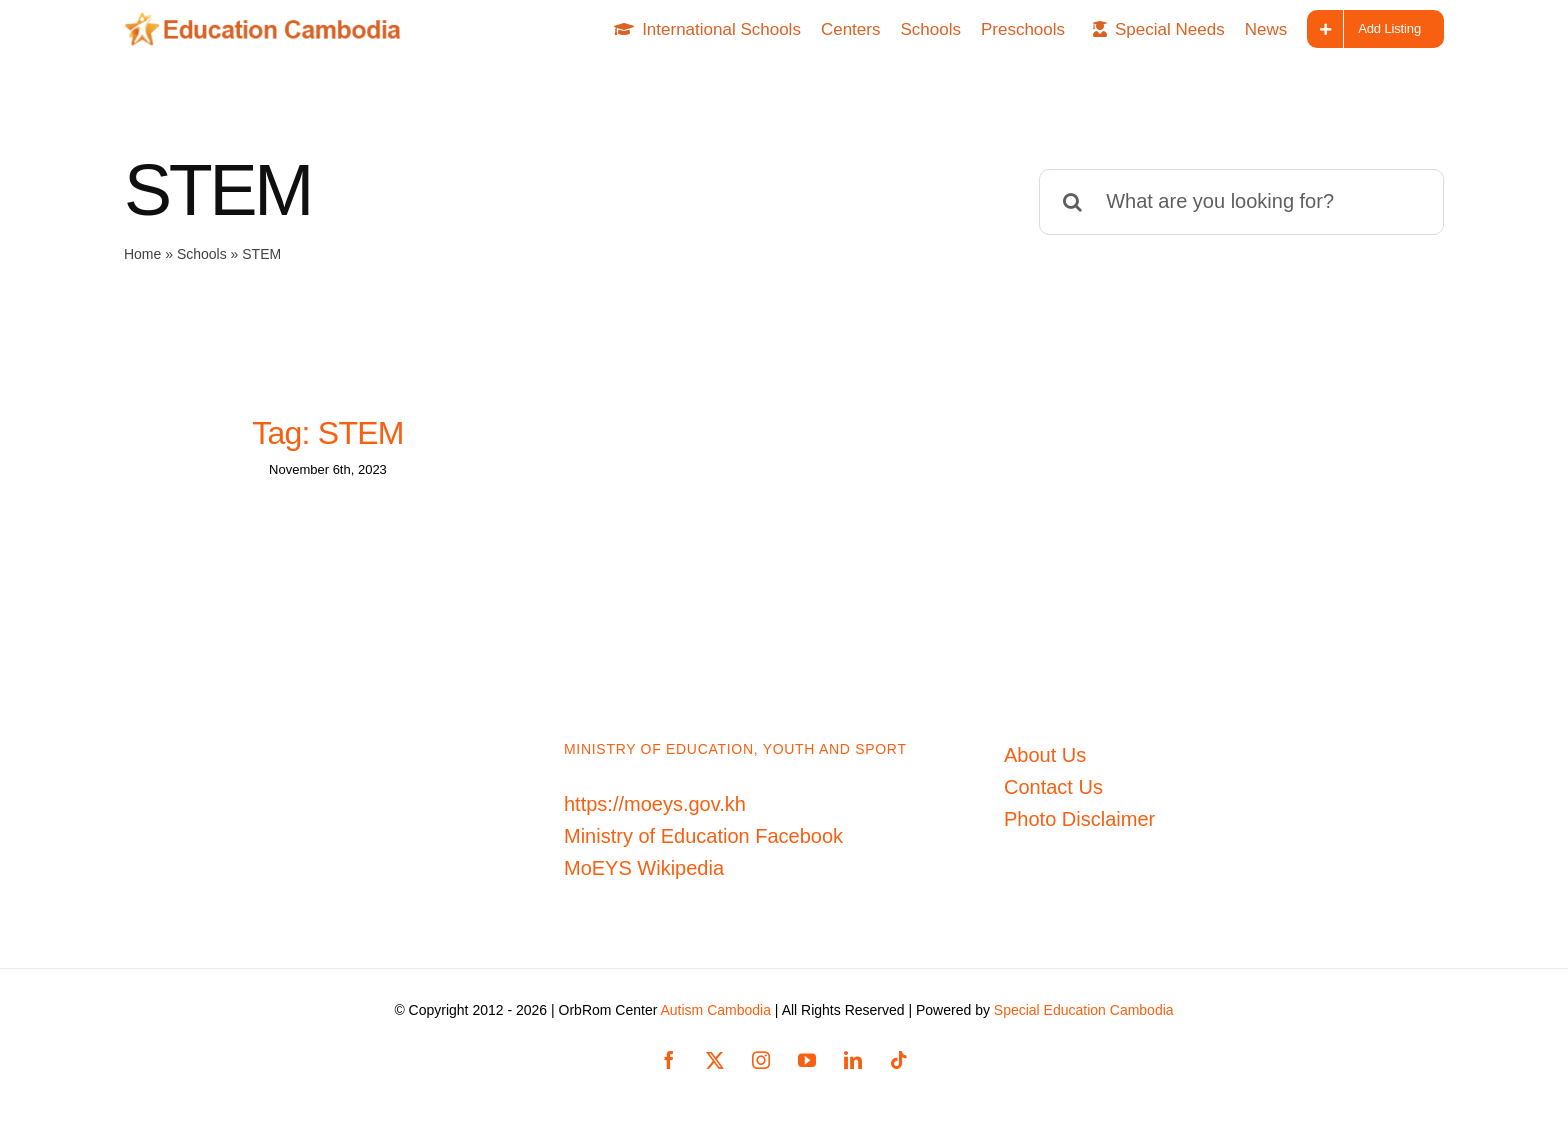  I want to click on Photo Disclaimer, so click(1079, 819).